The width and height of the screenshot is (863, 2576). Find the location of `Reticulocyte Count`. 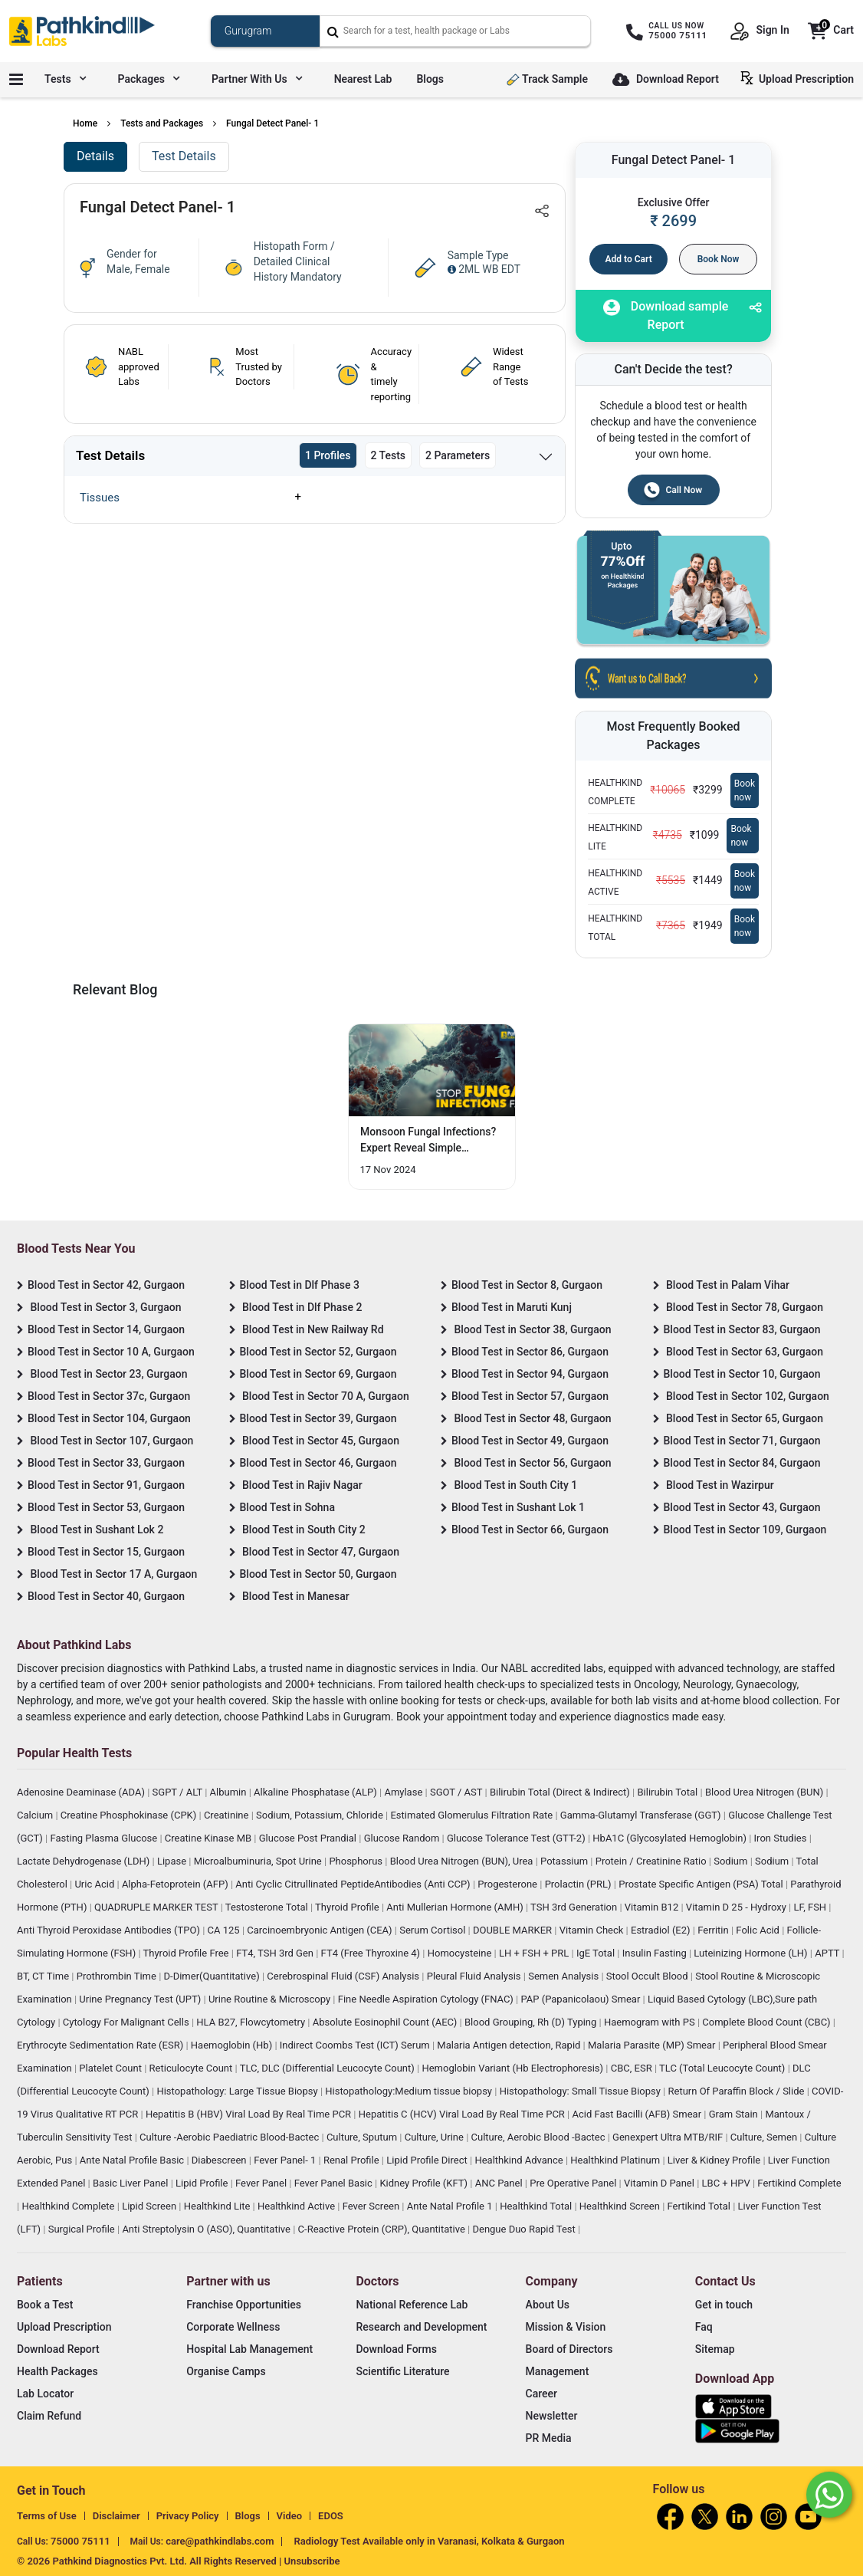

Reticulocyte Count is located at coordinates (192, 2068).